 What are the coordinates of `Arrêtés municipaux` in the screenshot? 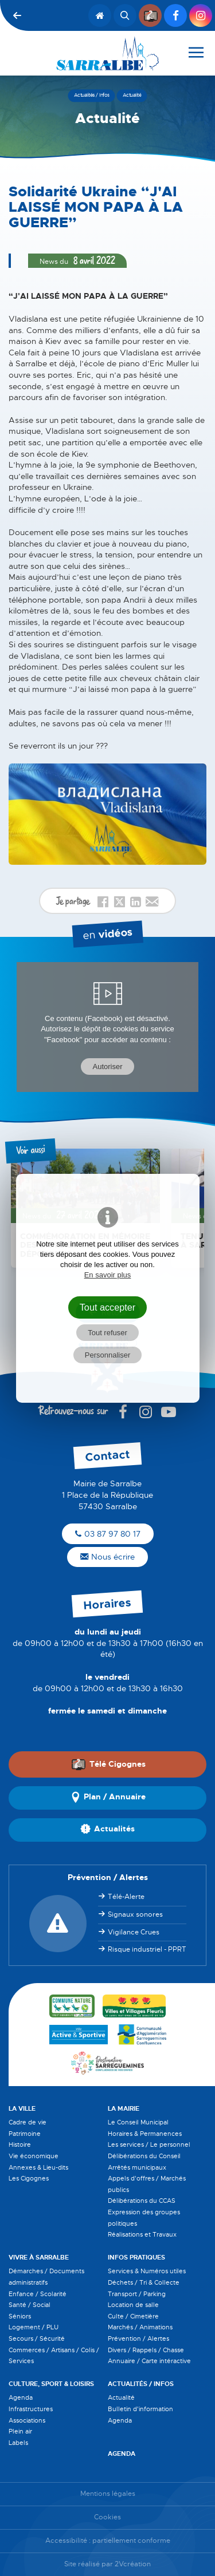 It's located at (137, 2167).